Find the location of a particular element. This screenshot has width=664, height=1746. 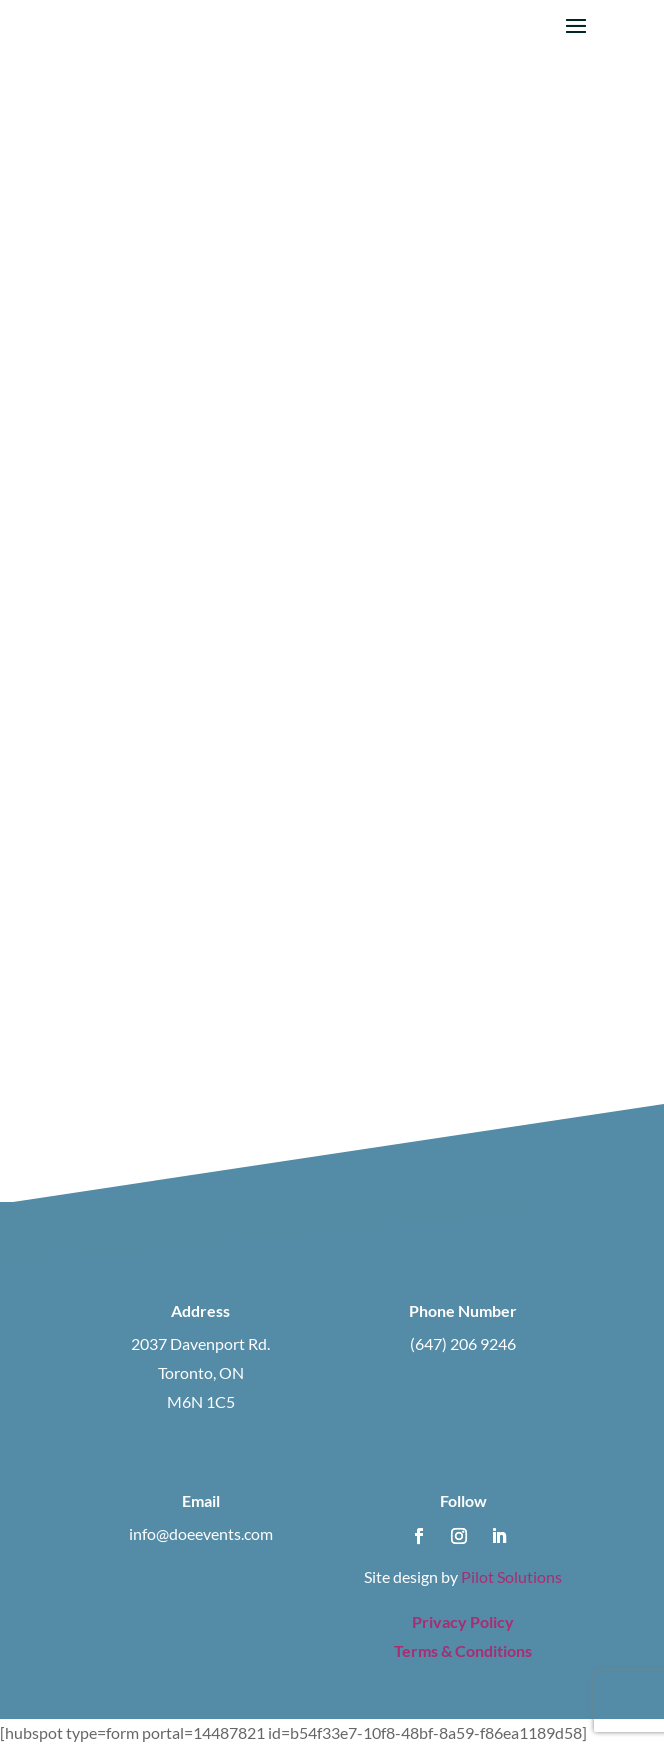

info@doeevents.com is located at coordinates (201, 1533).